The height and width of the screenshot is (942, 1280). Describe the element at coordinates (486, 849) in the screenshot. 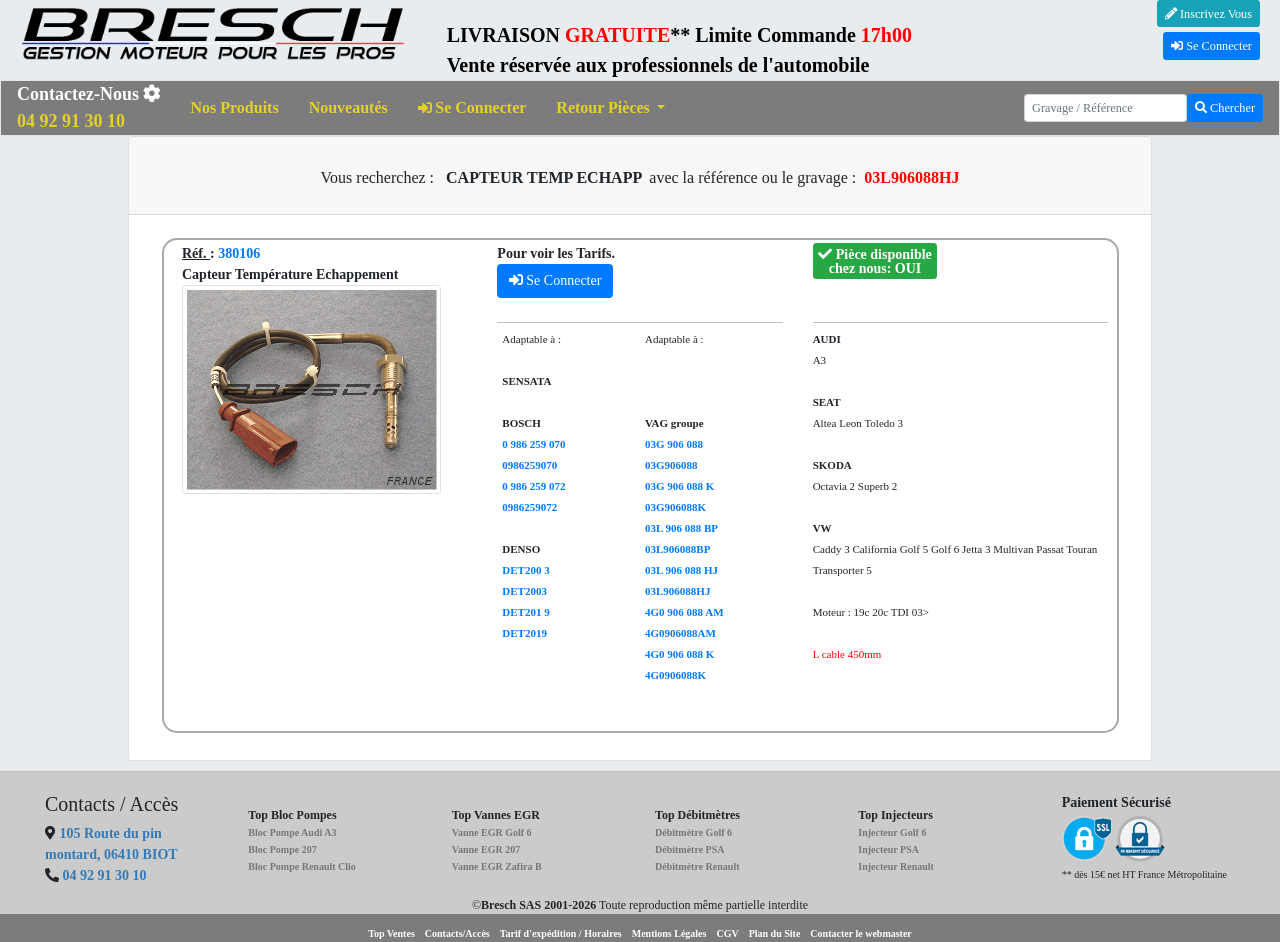

I see `Vanne EGR 207` at that location.